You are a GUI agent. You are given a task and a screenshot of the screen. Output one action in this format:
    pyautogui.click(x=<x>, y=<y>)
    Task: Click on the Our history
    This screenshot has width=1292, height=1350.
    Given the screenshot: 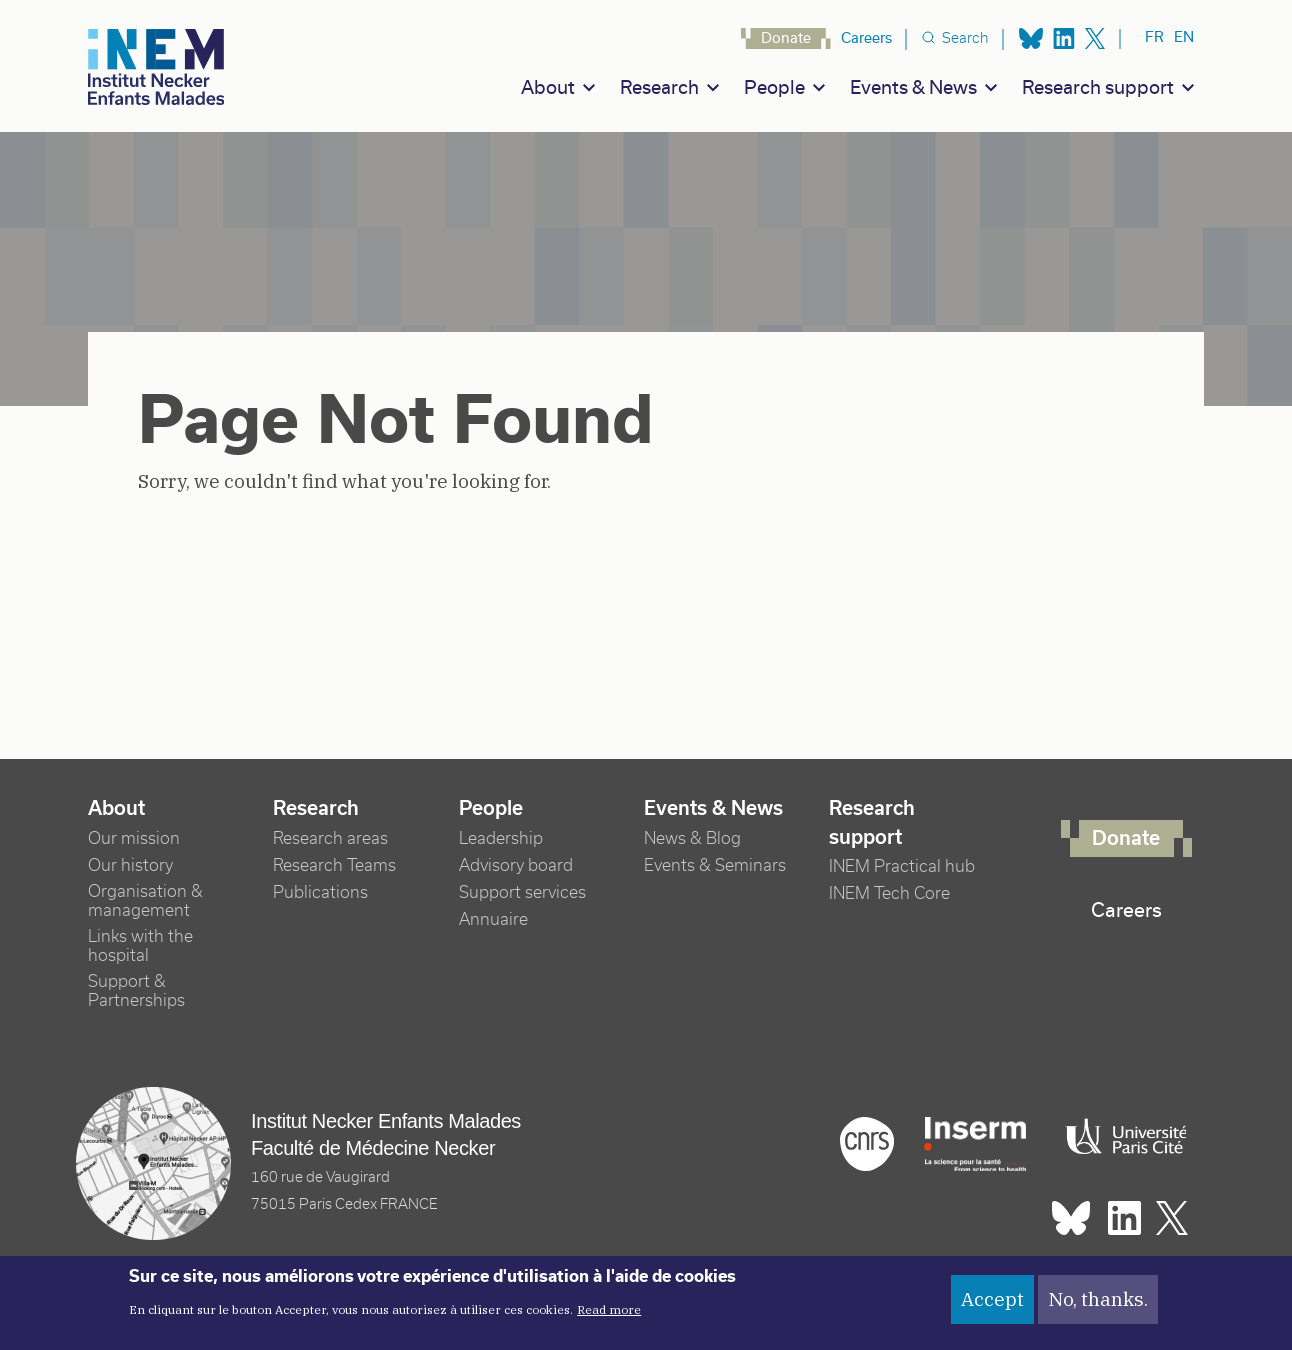 What is the action you would take?
    pyautogui.click(x=130, y=865)
    